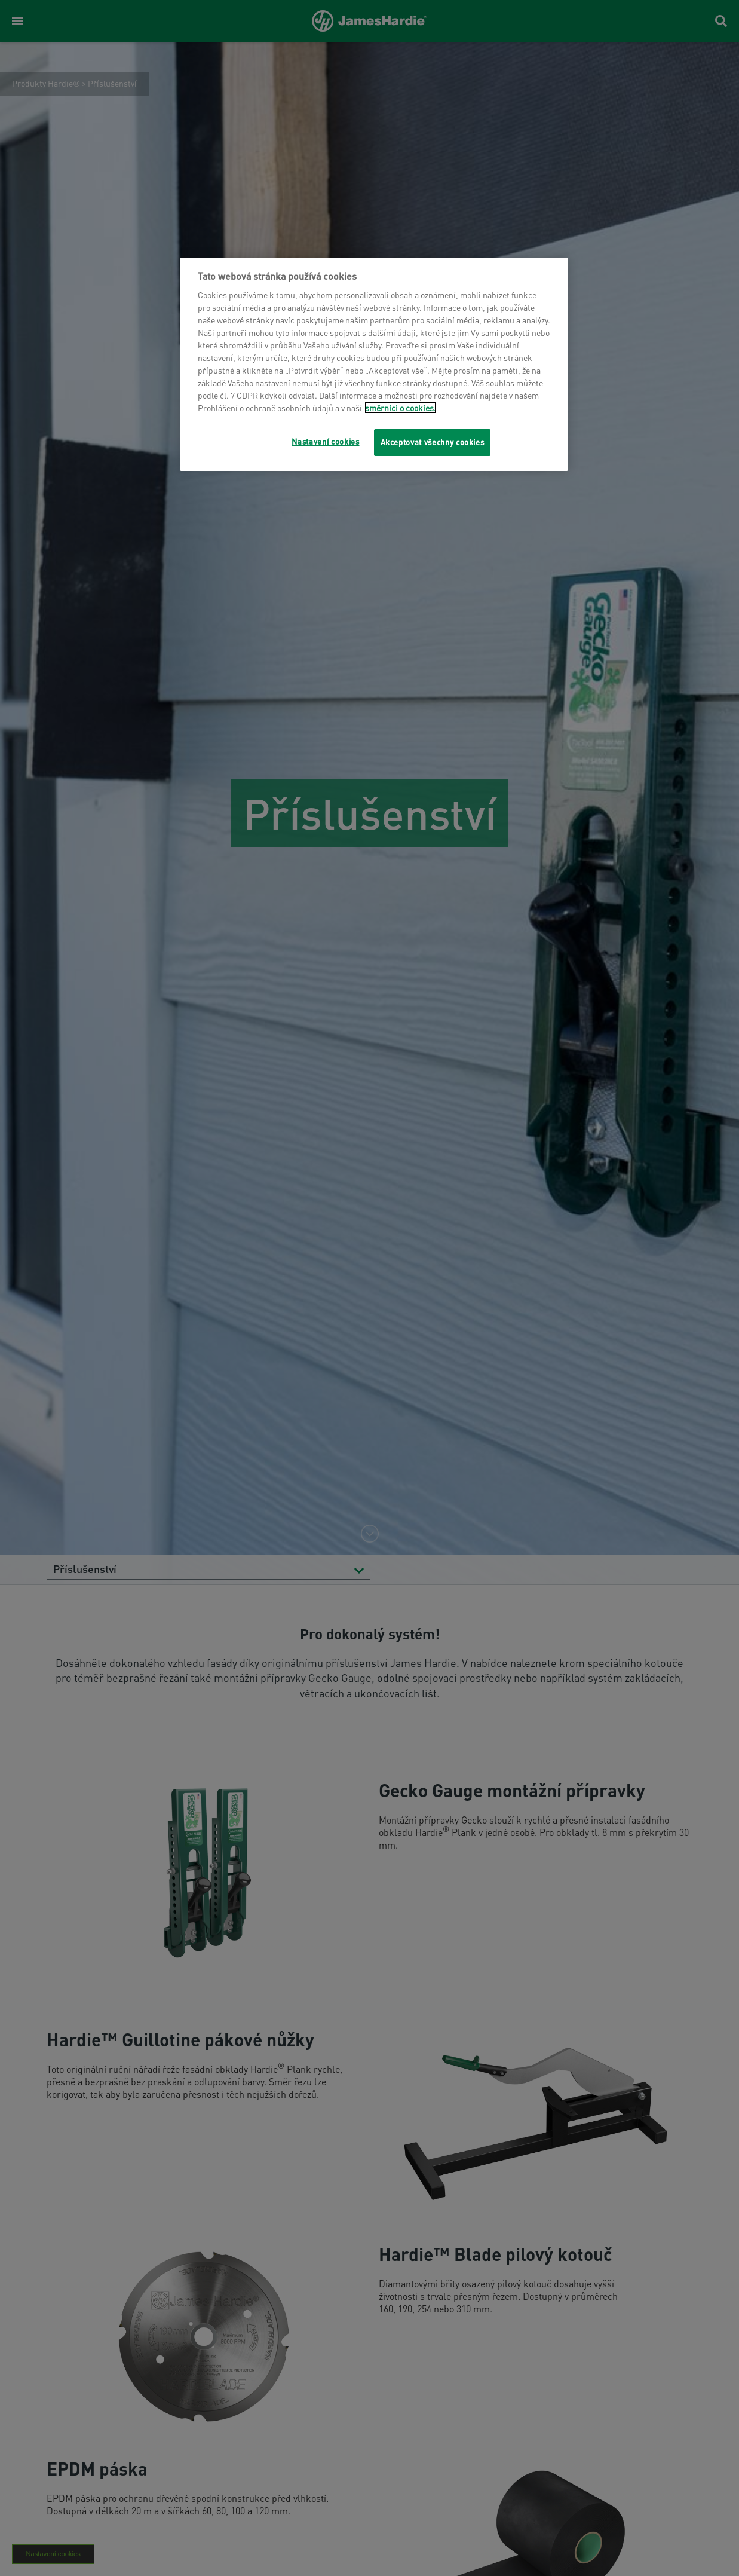 This screenshot has width=739, height=2576. I want to click on Akceptovat všechny cookies, so click(433, 442).